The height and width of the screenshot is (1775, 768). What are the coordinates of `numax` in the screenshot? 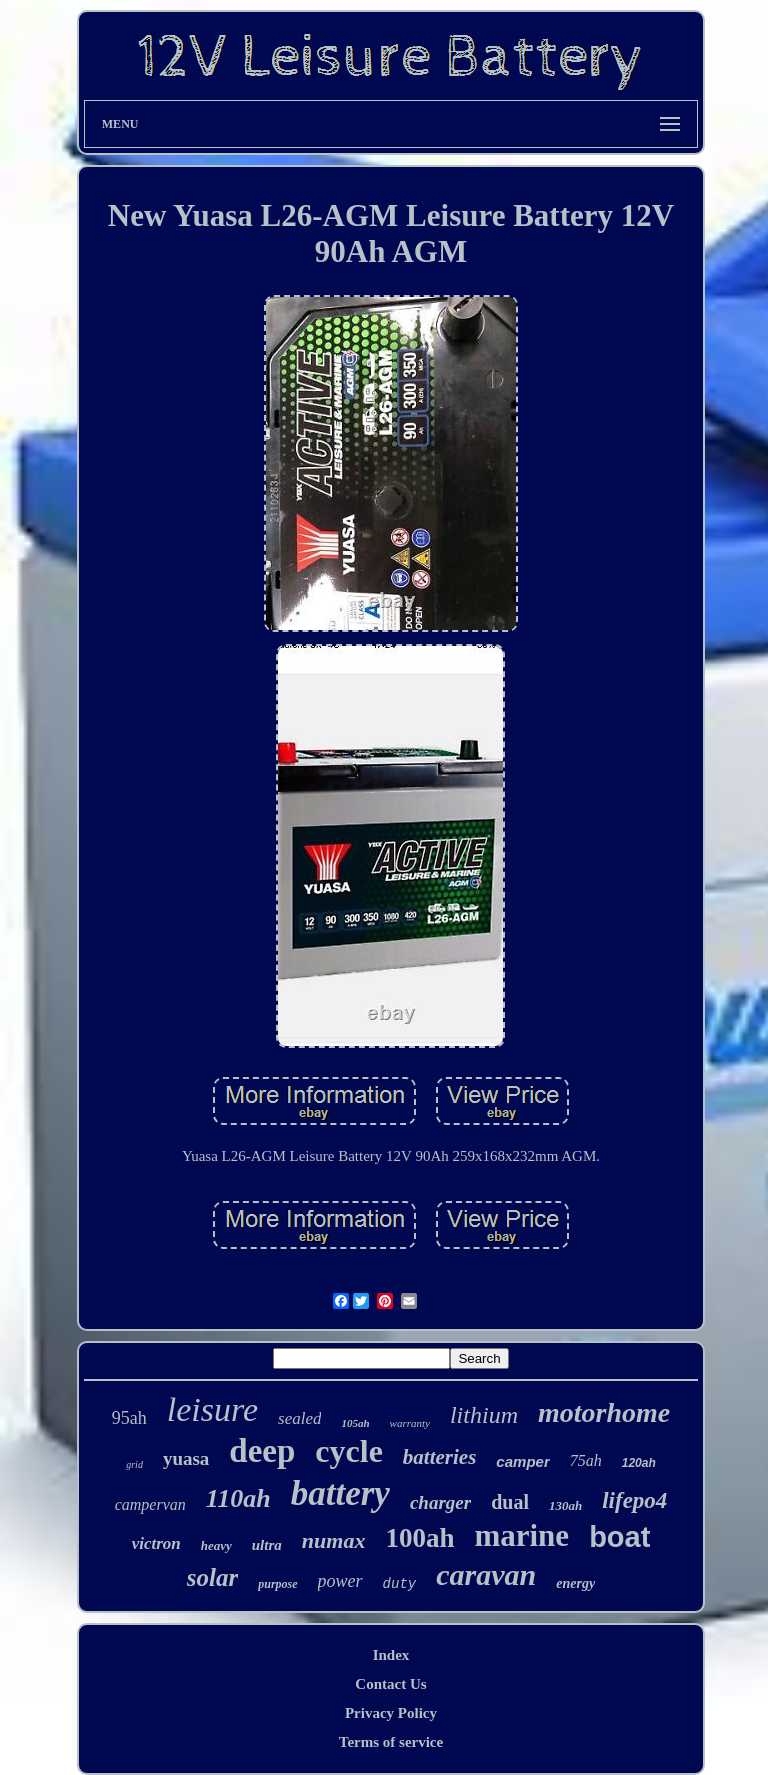 It's located at (334, 1540).